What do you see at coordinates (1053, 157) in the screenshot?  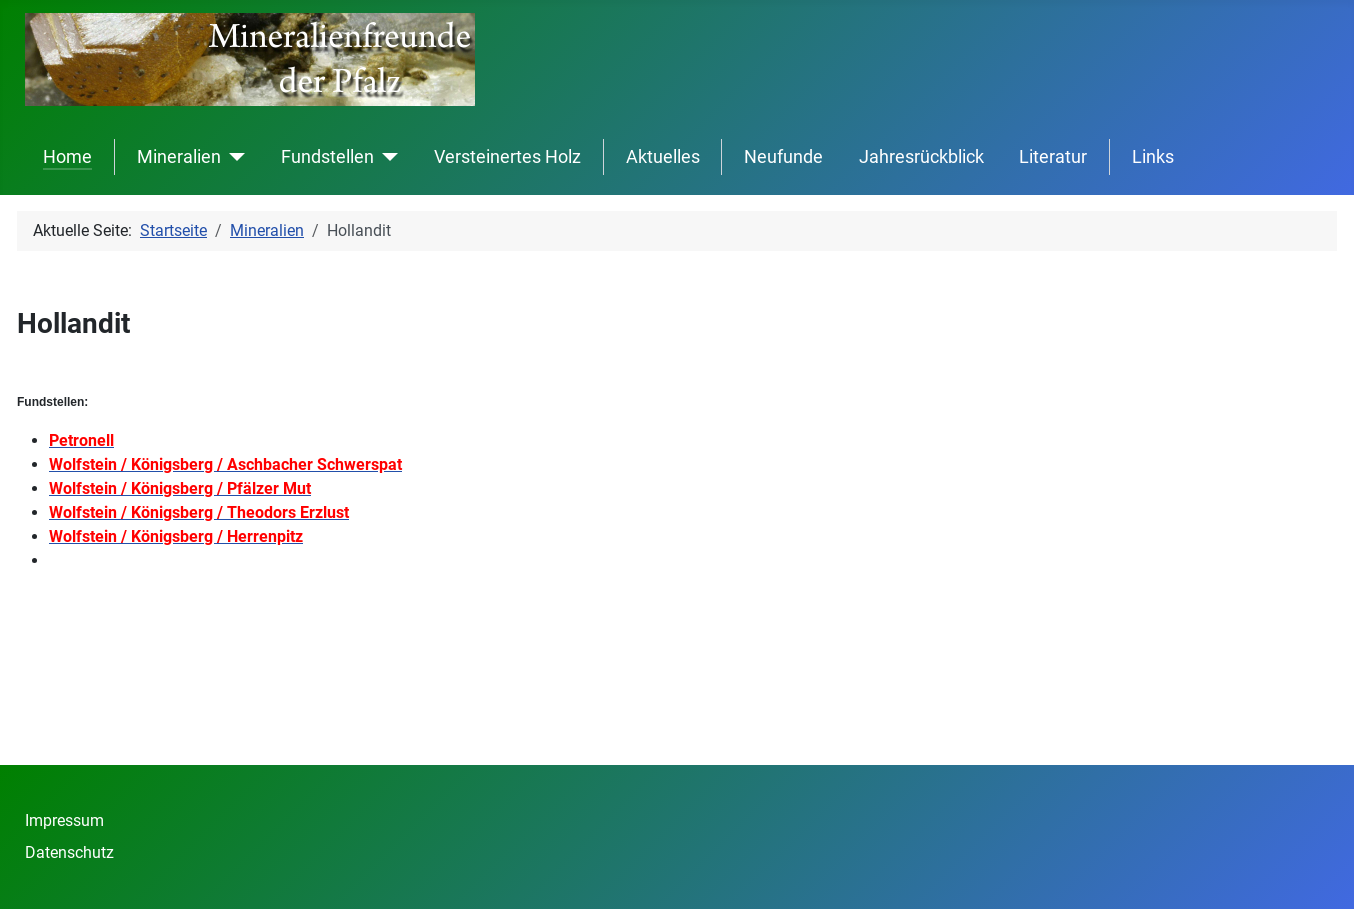 I see `Literatur` at bounding box center [1053, 157].